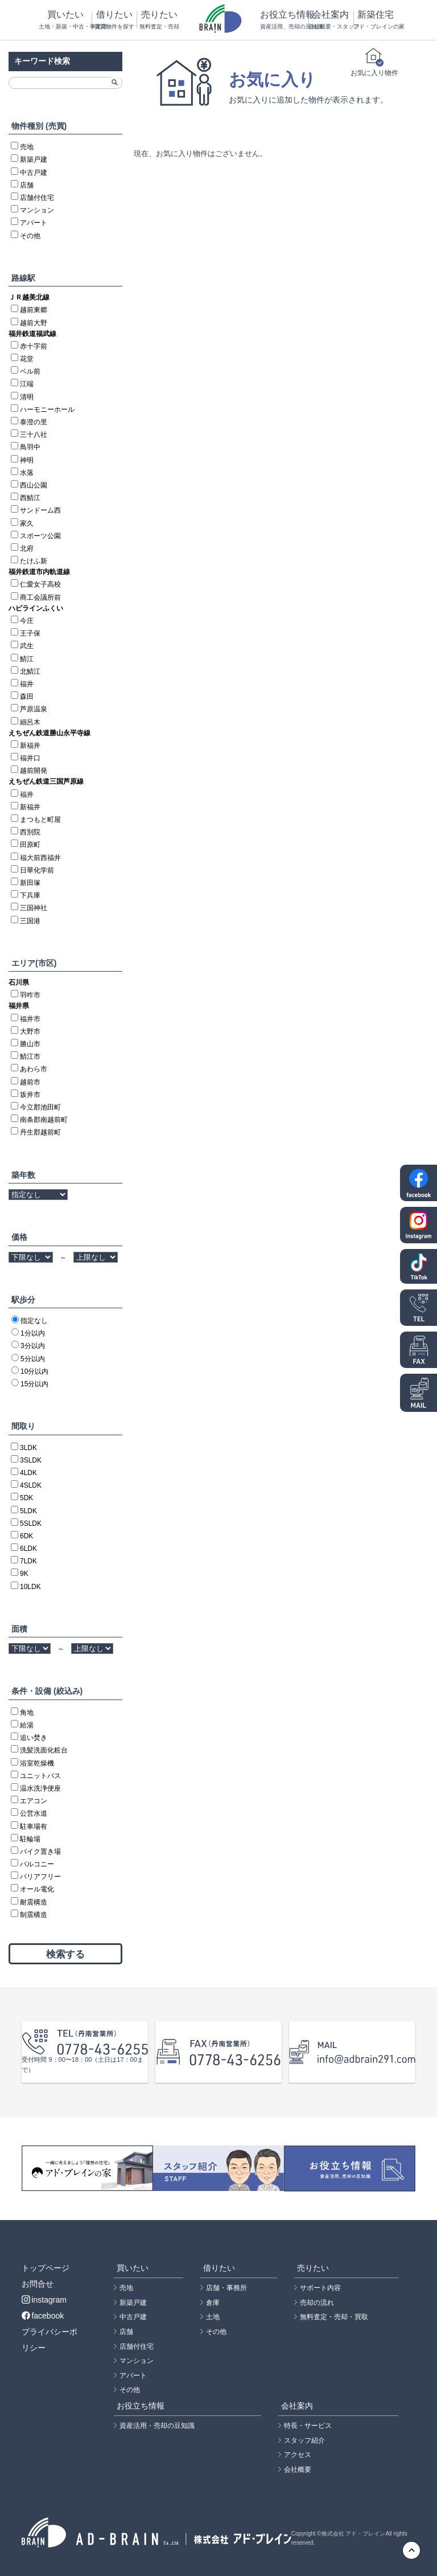  What do you see at coordinates (27, 548) in the screenshot?
I see `北府` at bounding box center [27, 548].